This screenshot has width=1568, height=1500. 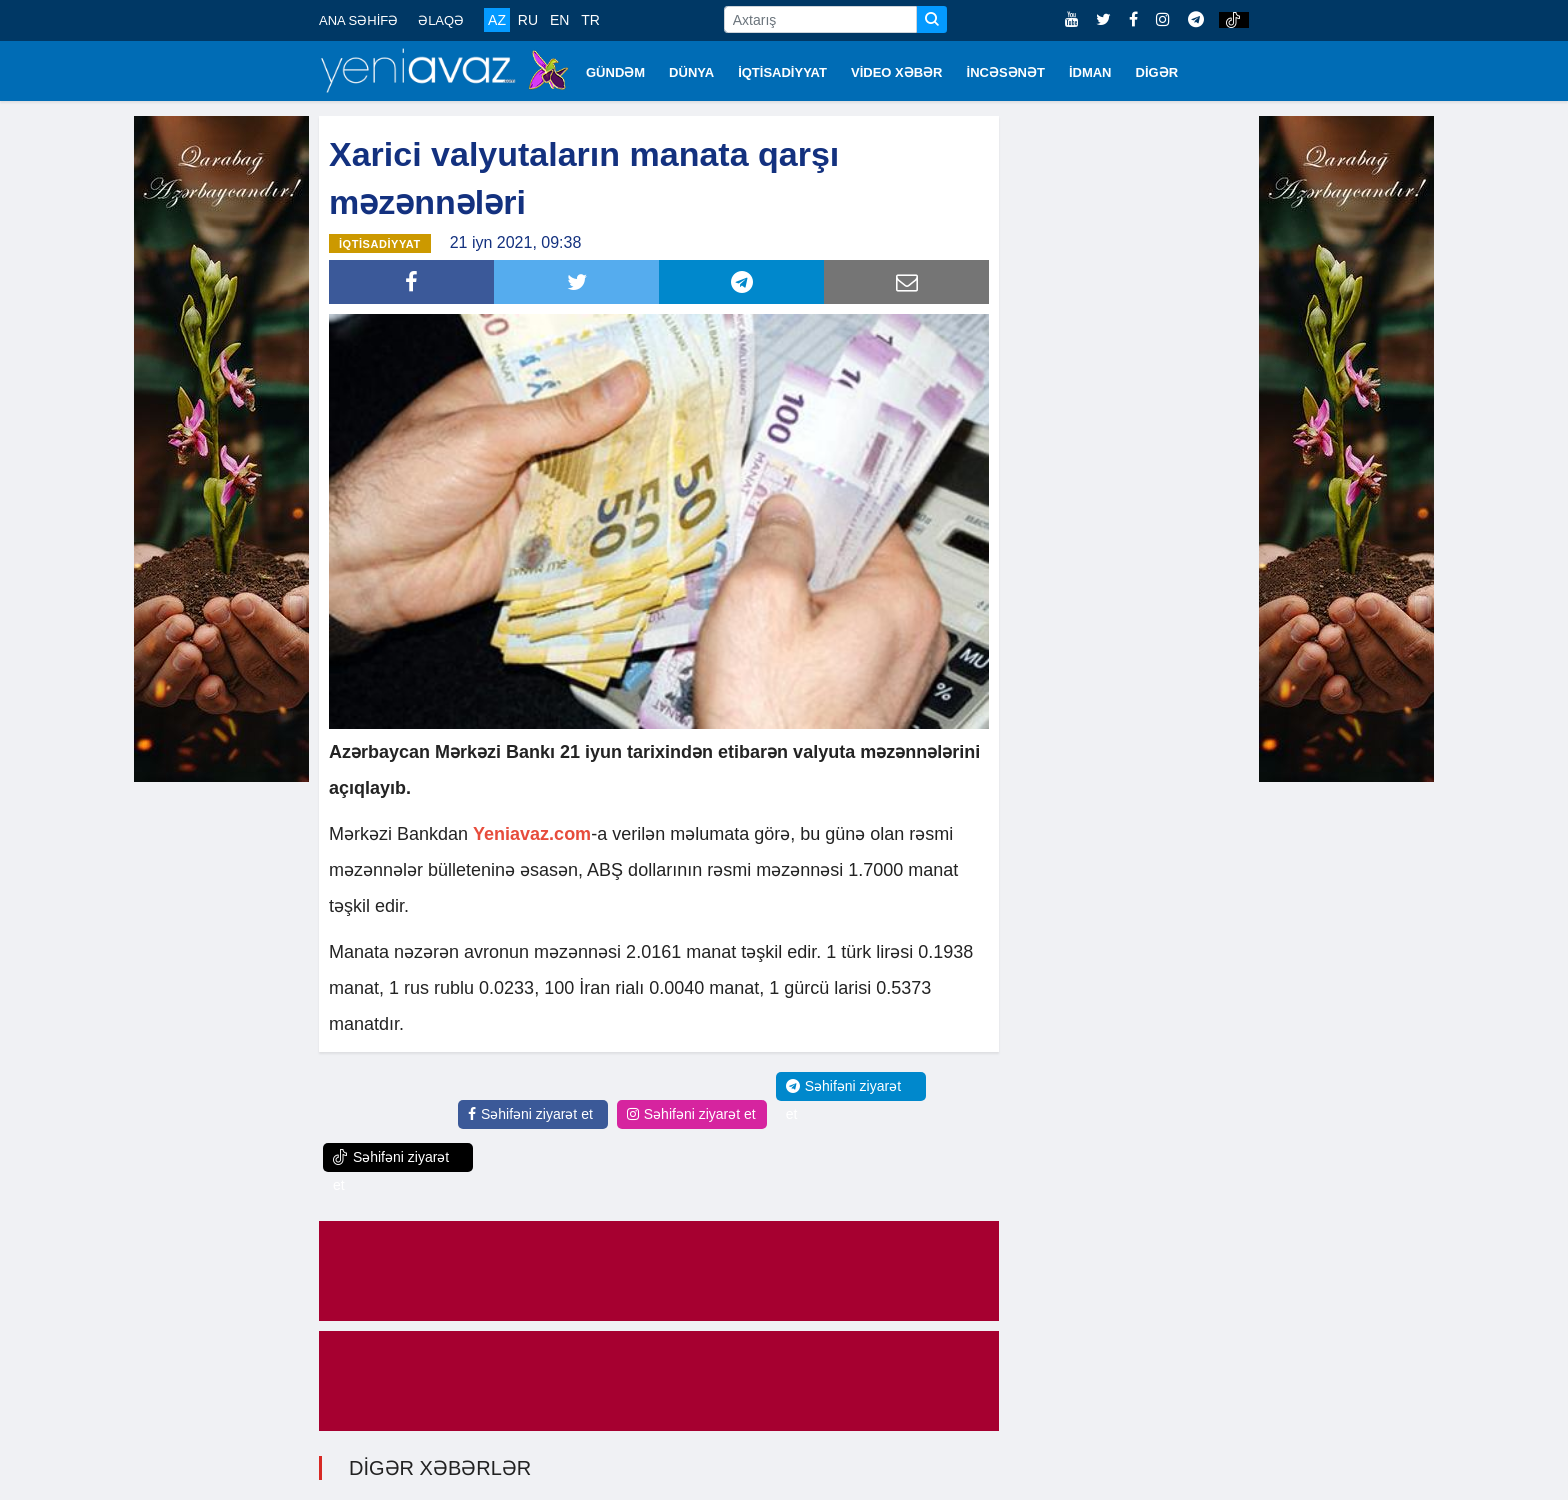 What do you see at coordinates (528, 20) in the screenshot?
I see `RU` at bounding box center [528, 20].